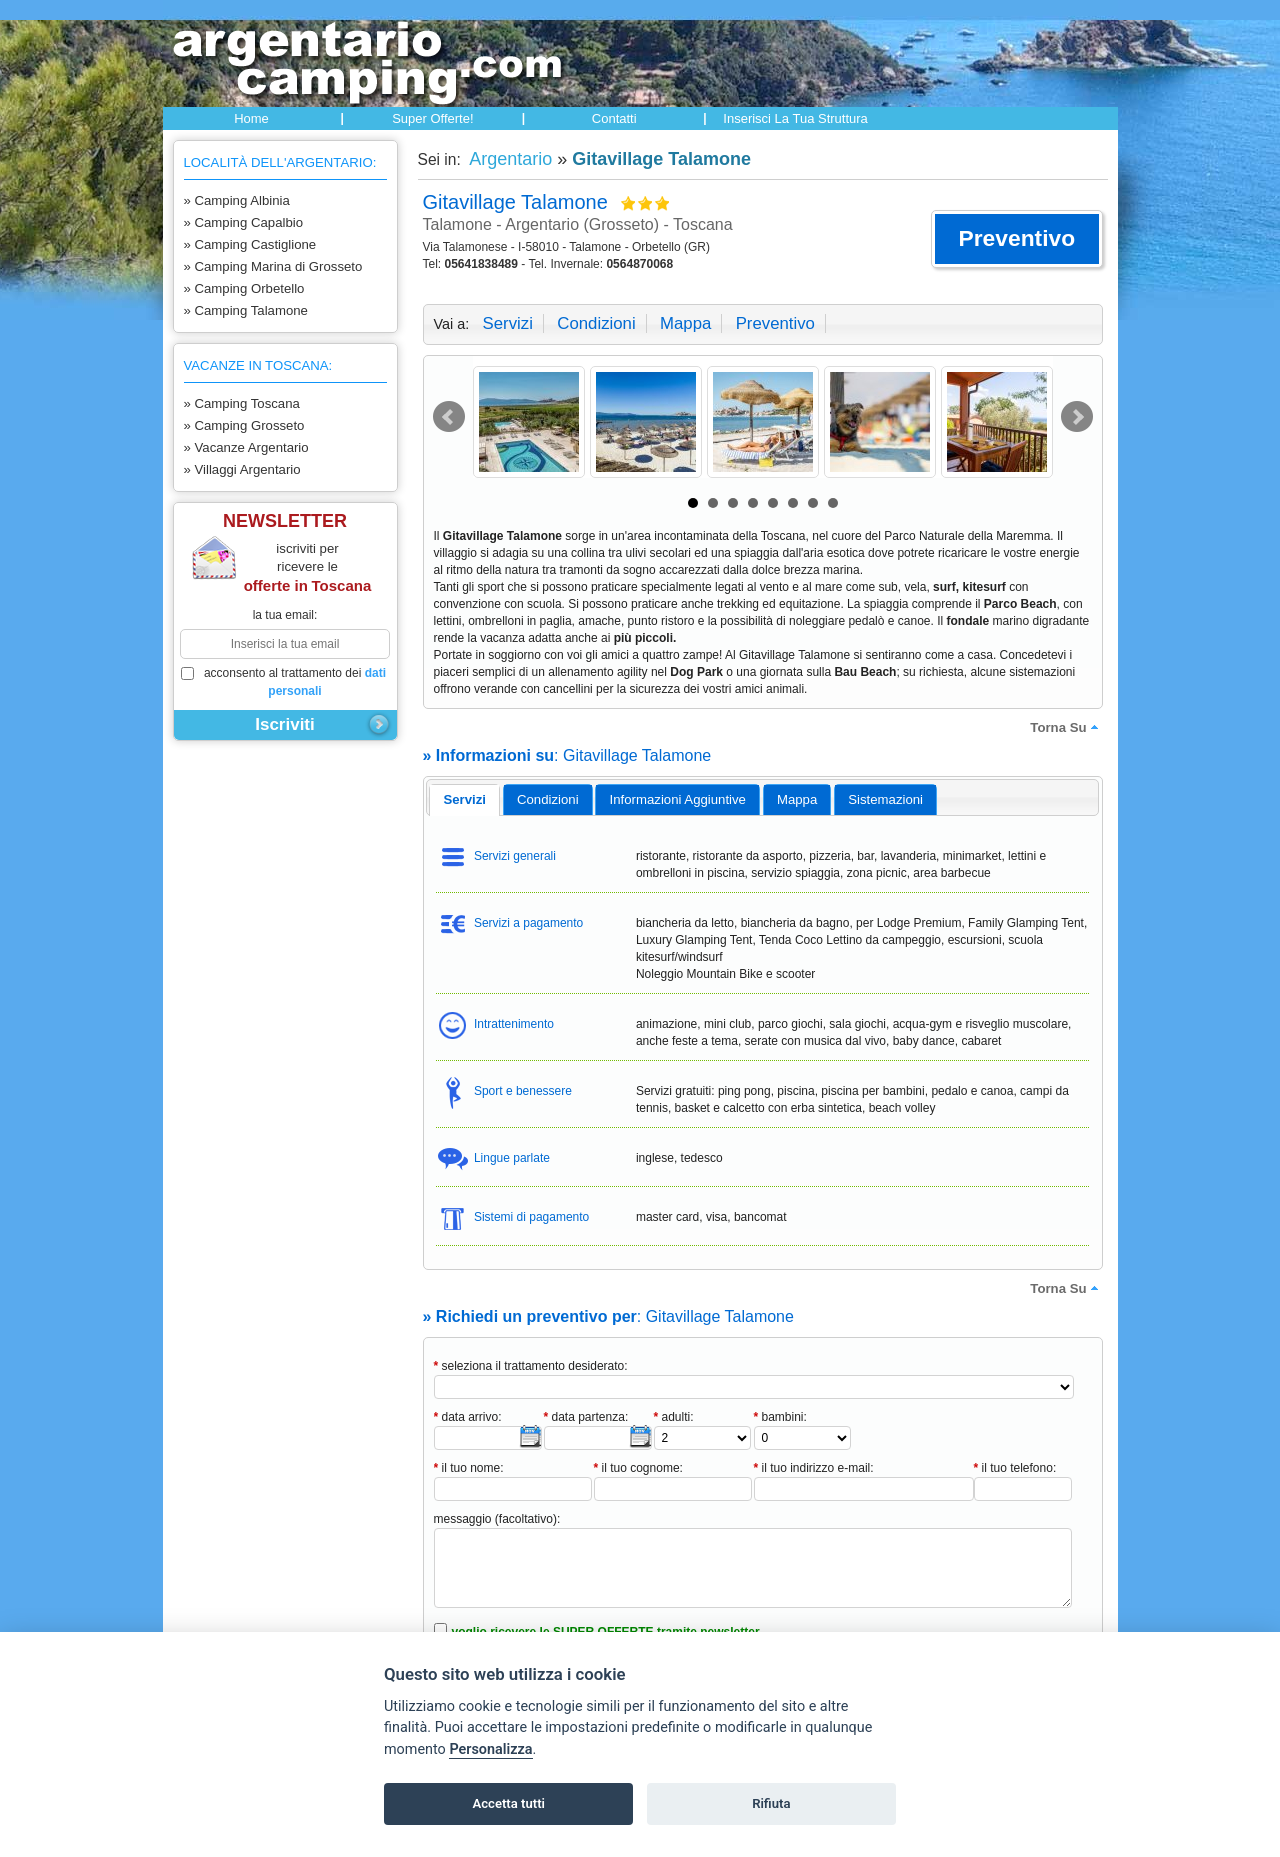 The width and height of the screenshot is (1280, 1857). I want to click on Inserisci la tua struttura, so click(795, 118).